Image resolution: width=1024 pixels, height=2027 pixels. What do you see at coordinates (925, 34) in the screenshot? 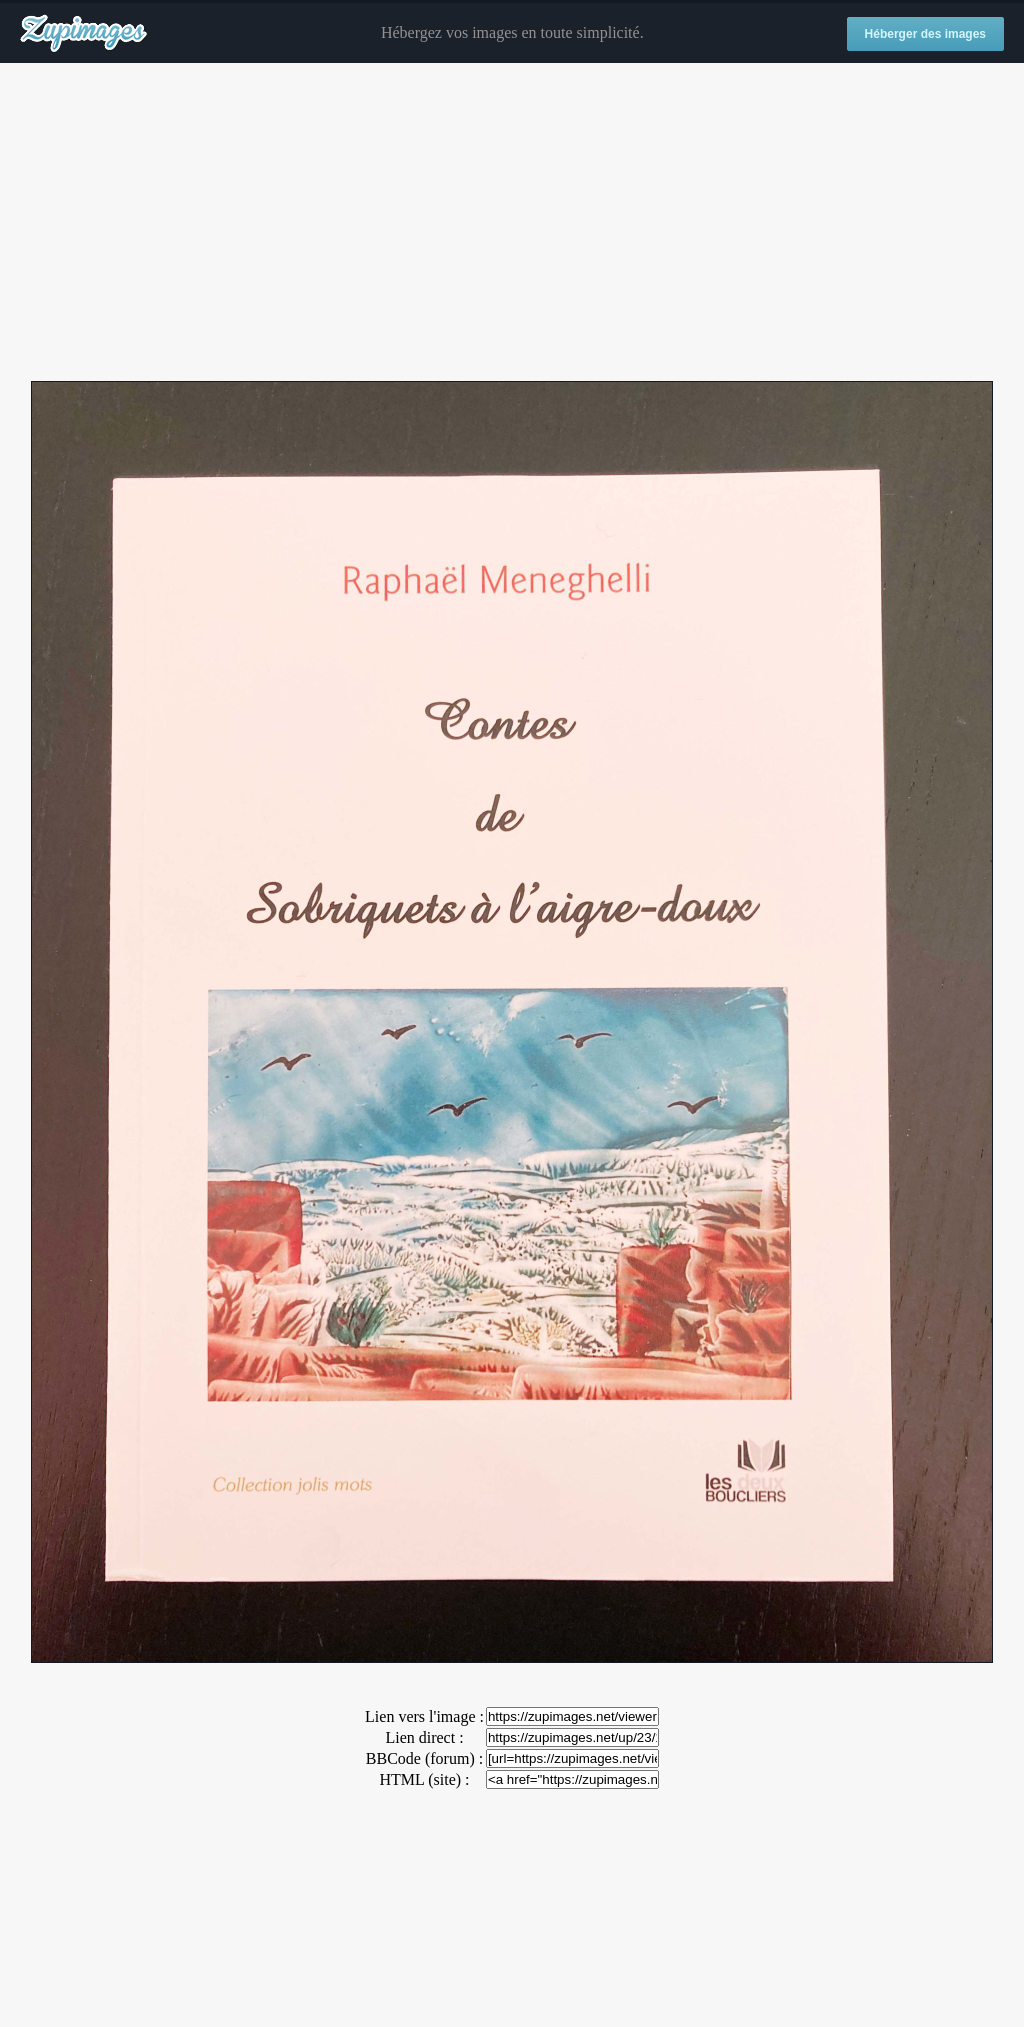
I see `Héberger des images` at bounding box center [925, 34].